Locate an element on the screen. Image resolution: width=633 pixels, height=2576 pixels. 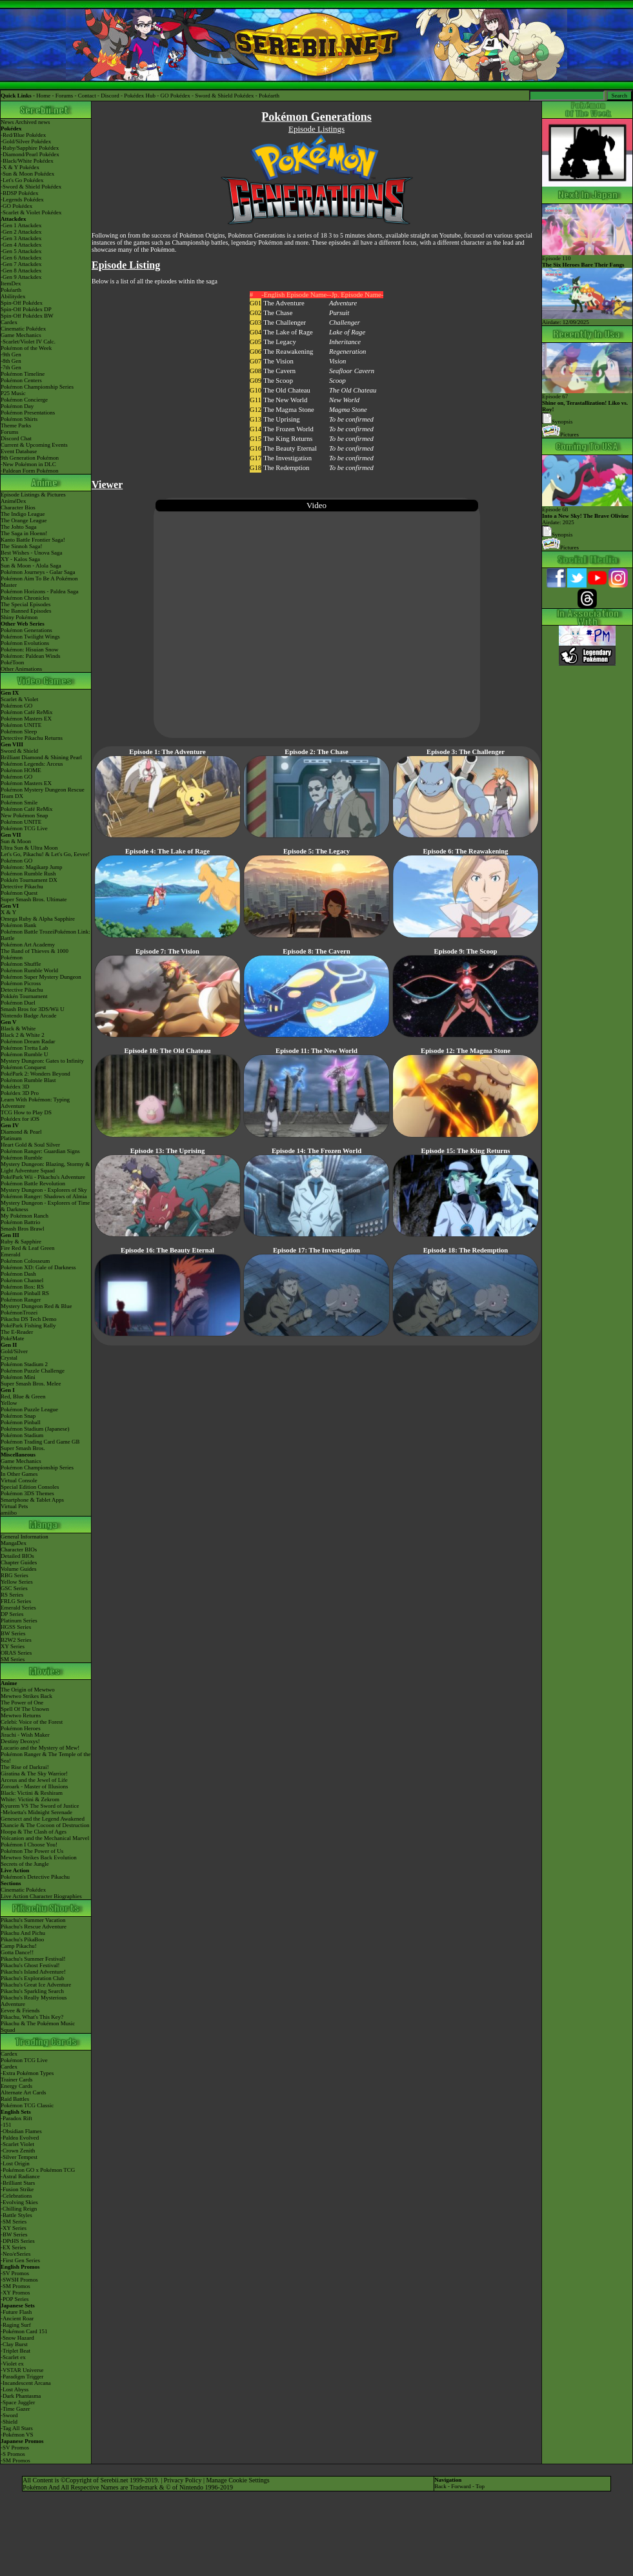
-Gen 6 Attackdex is located at coordinates (21, 257).